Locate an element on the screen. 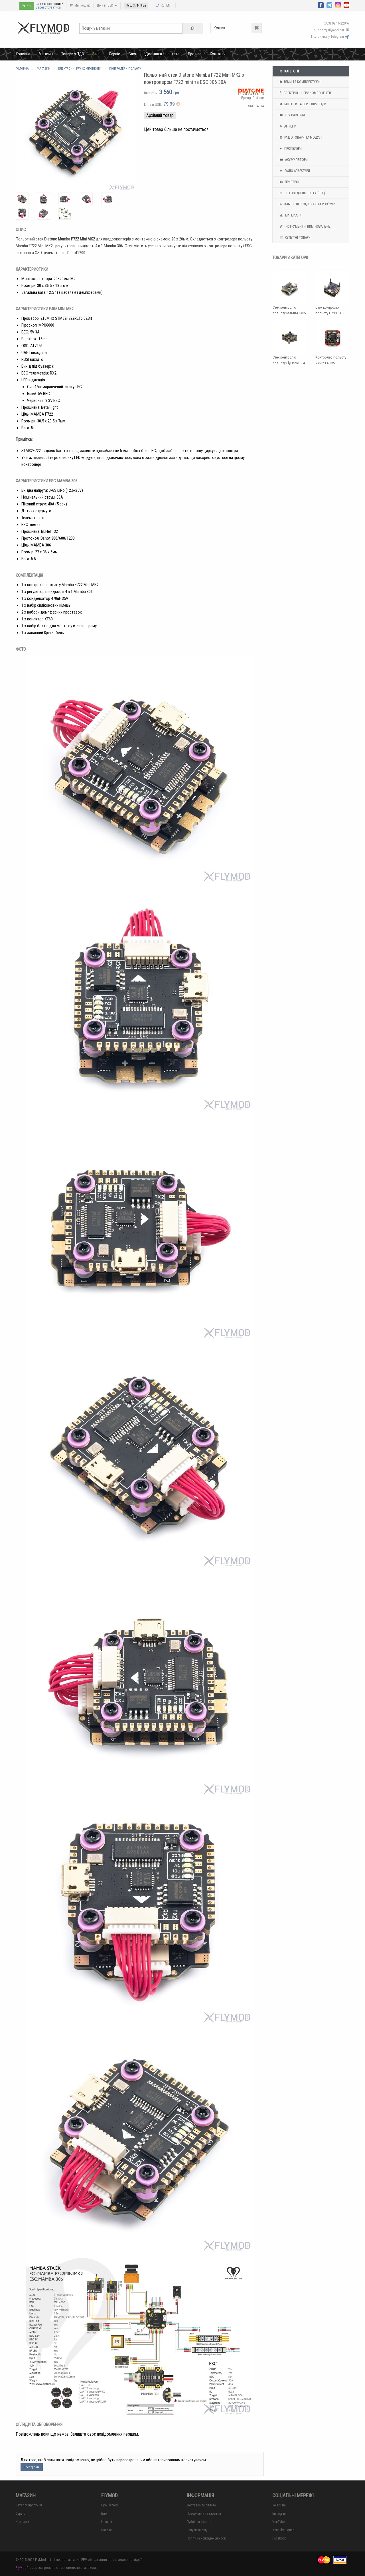  Мотори та Сервоприводи is located at coordinates (302, 104).